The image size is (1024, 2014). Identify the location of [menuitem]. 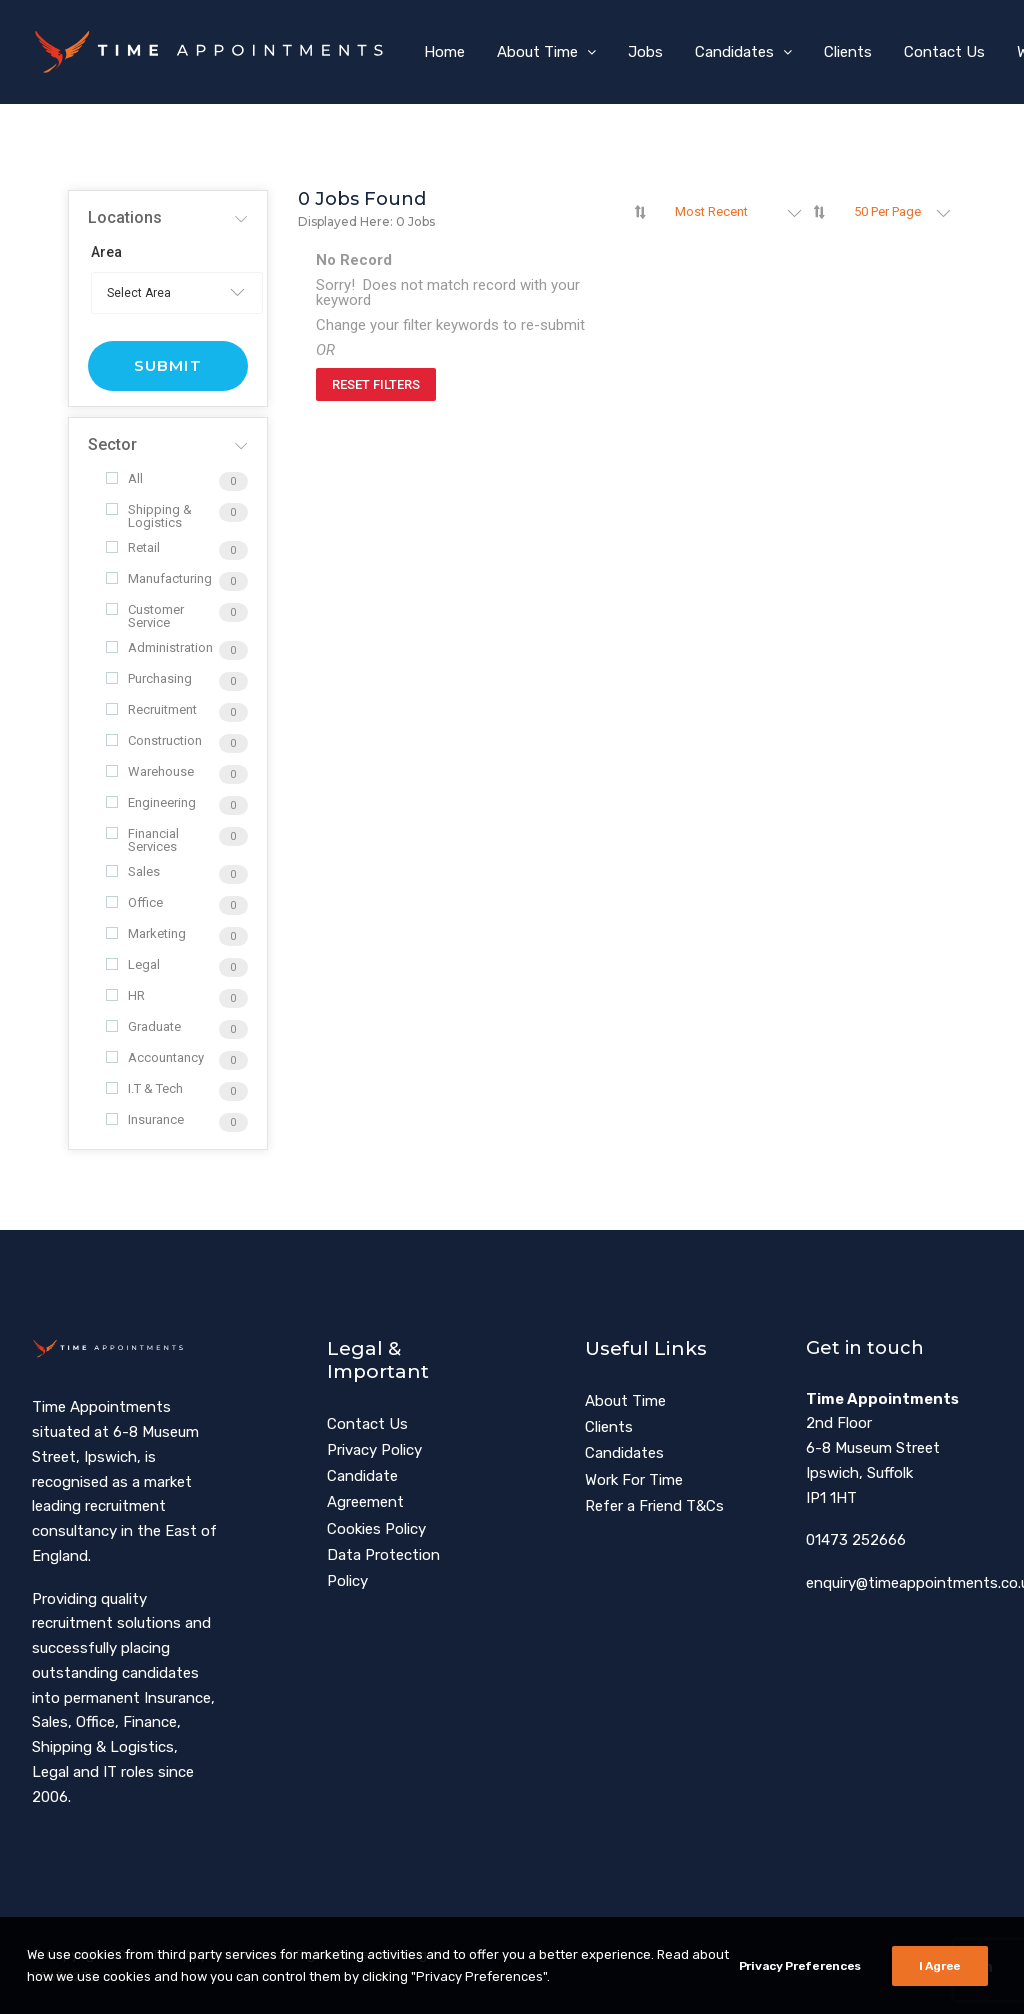
(444, 52).